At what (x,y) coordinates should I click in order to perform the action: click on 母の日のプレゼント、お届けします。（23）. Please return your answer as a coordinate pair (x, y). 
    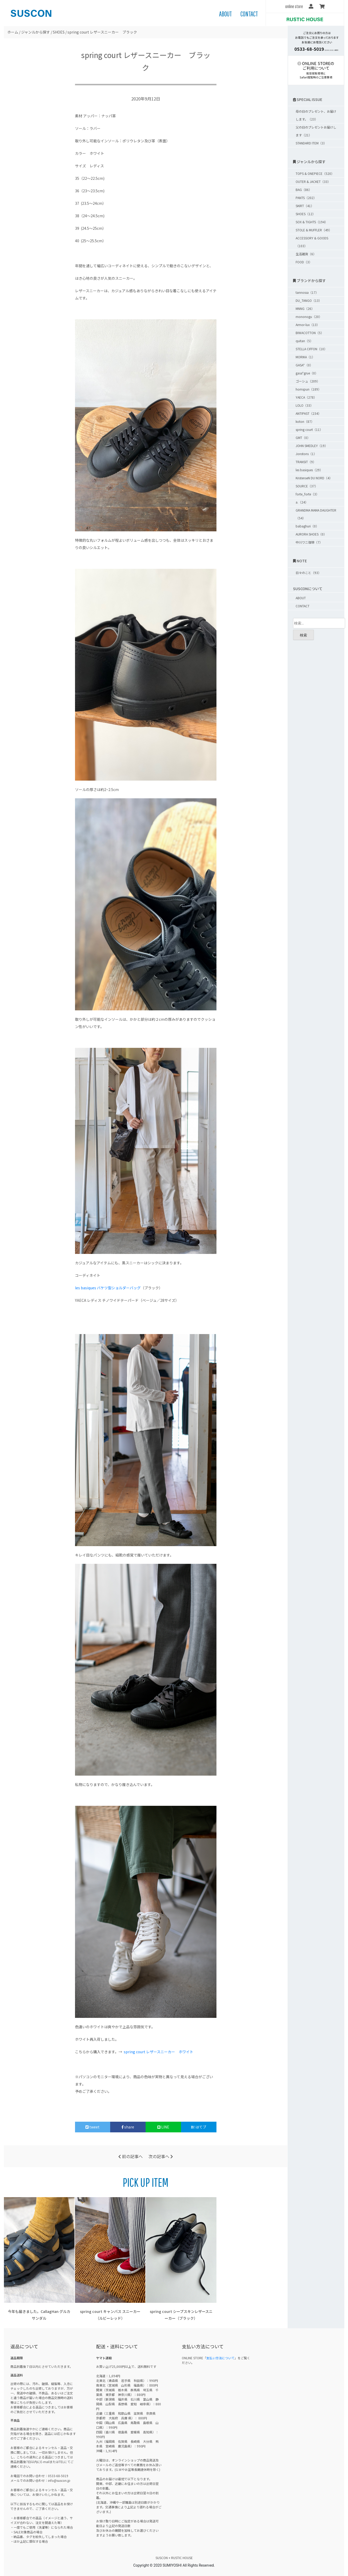
    Looking at the image, I should click on (316, 115).